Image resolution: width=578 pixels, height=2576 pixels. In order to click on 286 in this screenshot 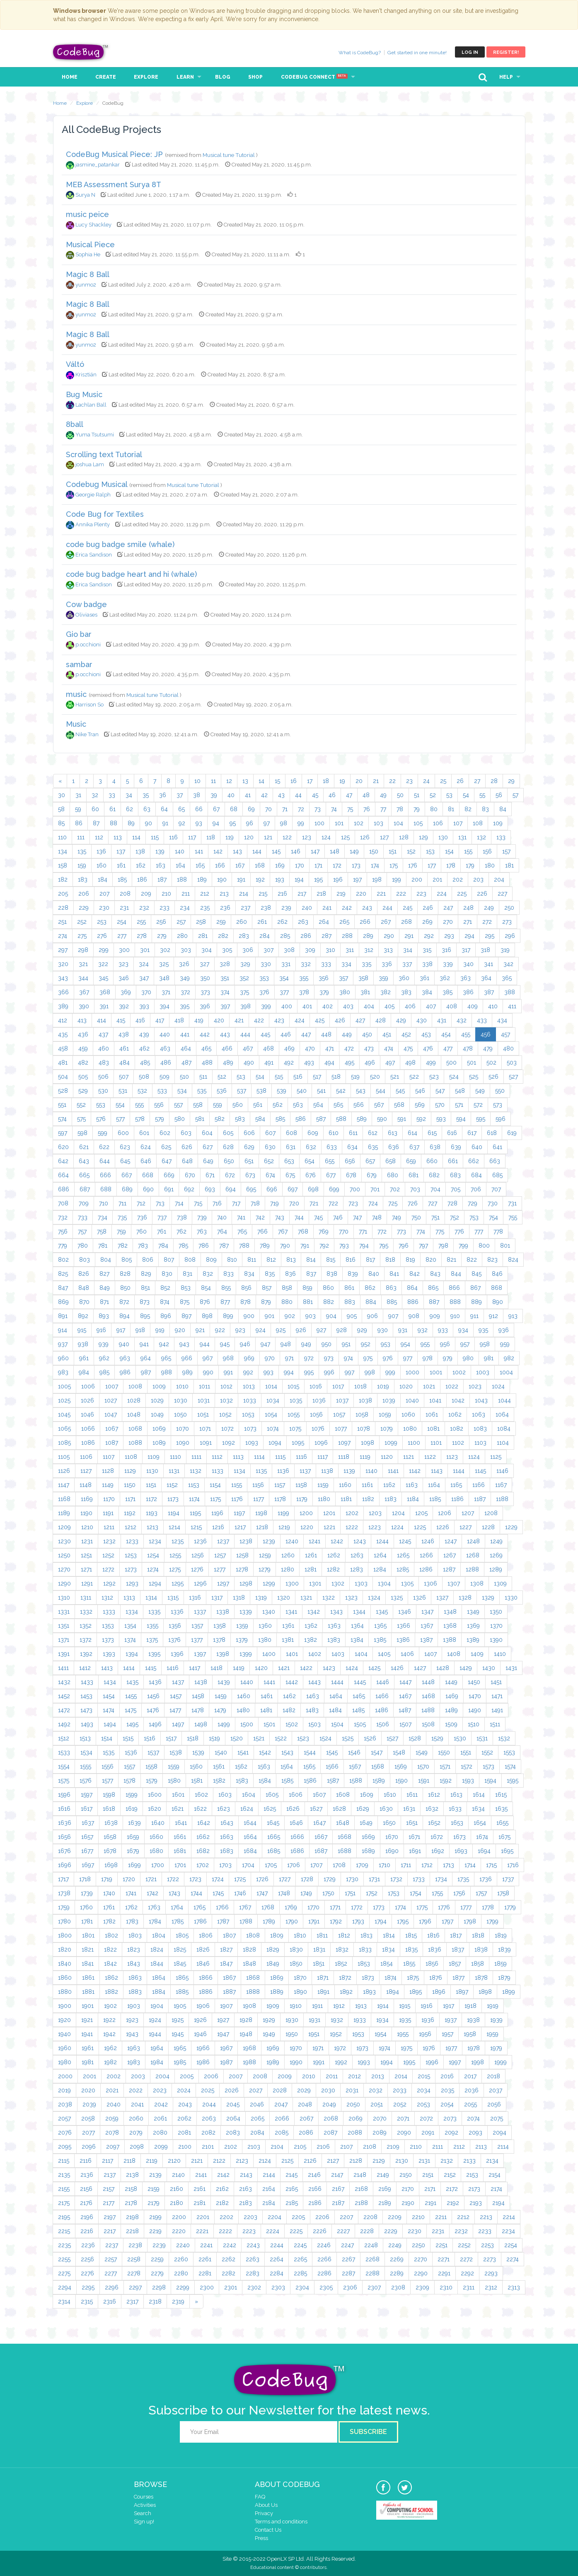, I will do `click(305, 936)`.